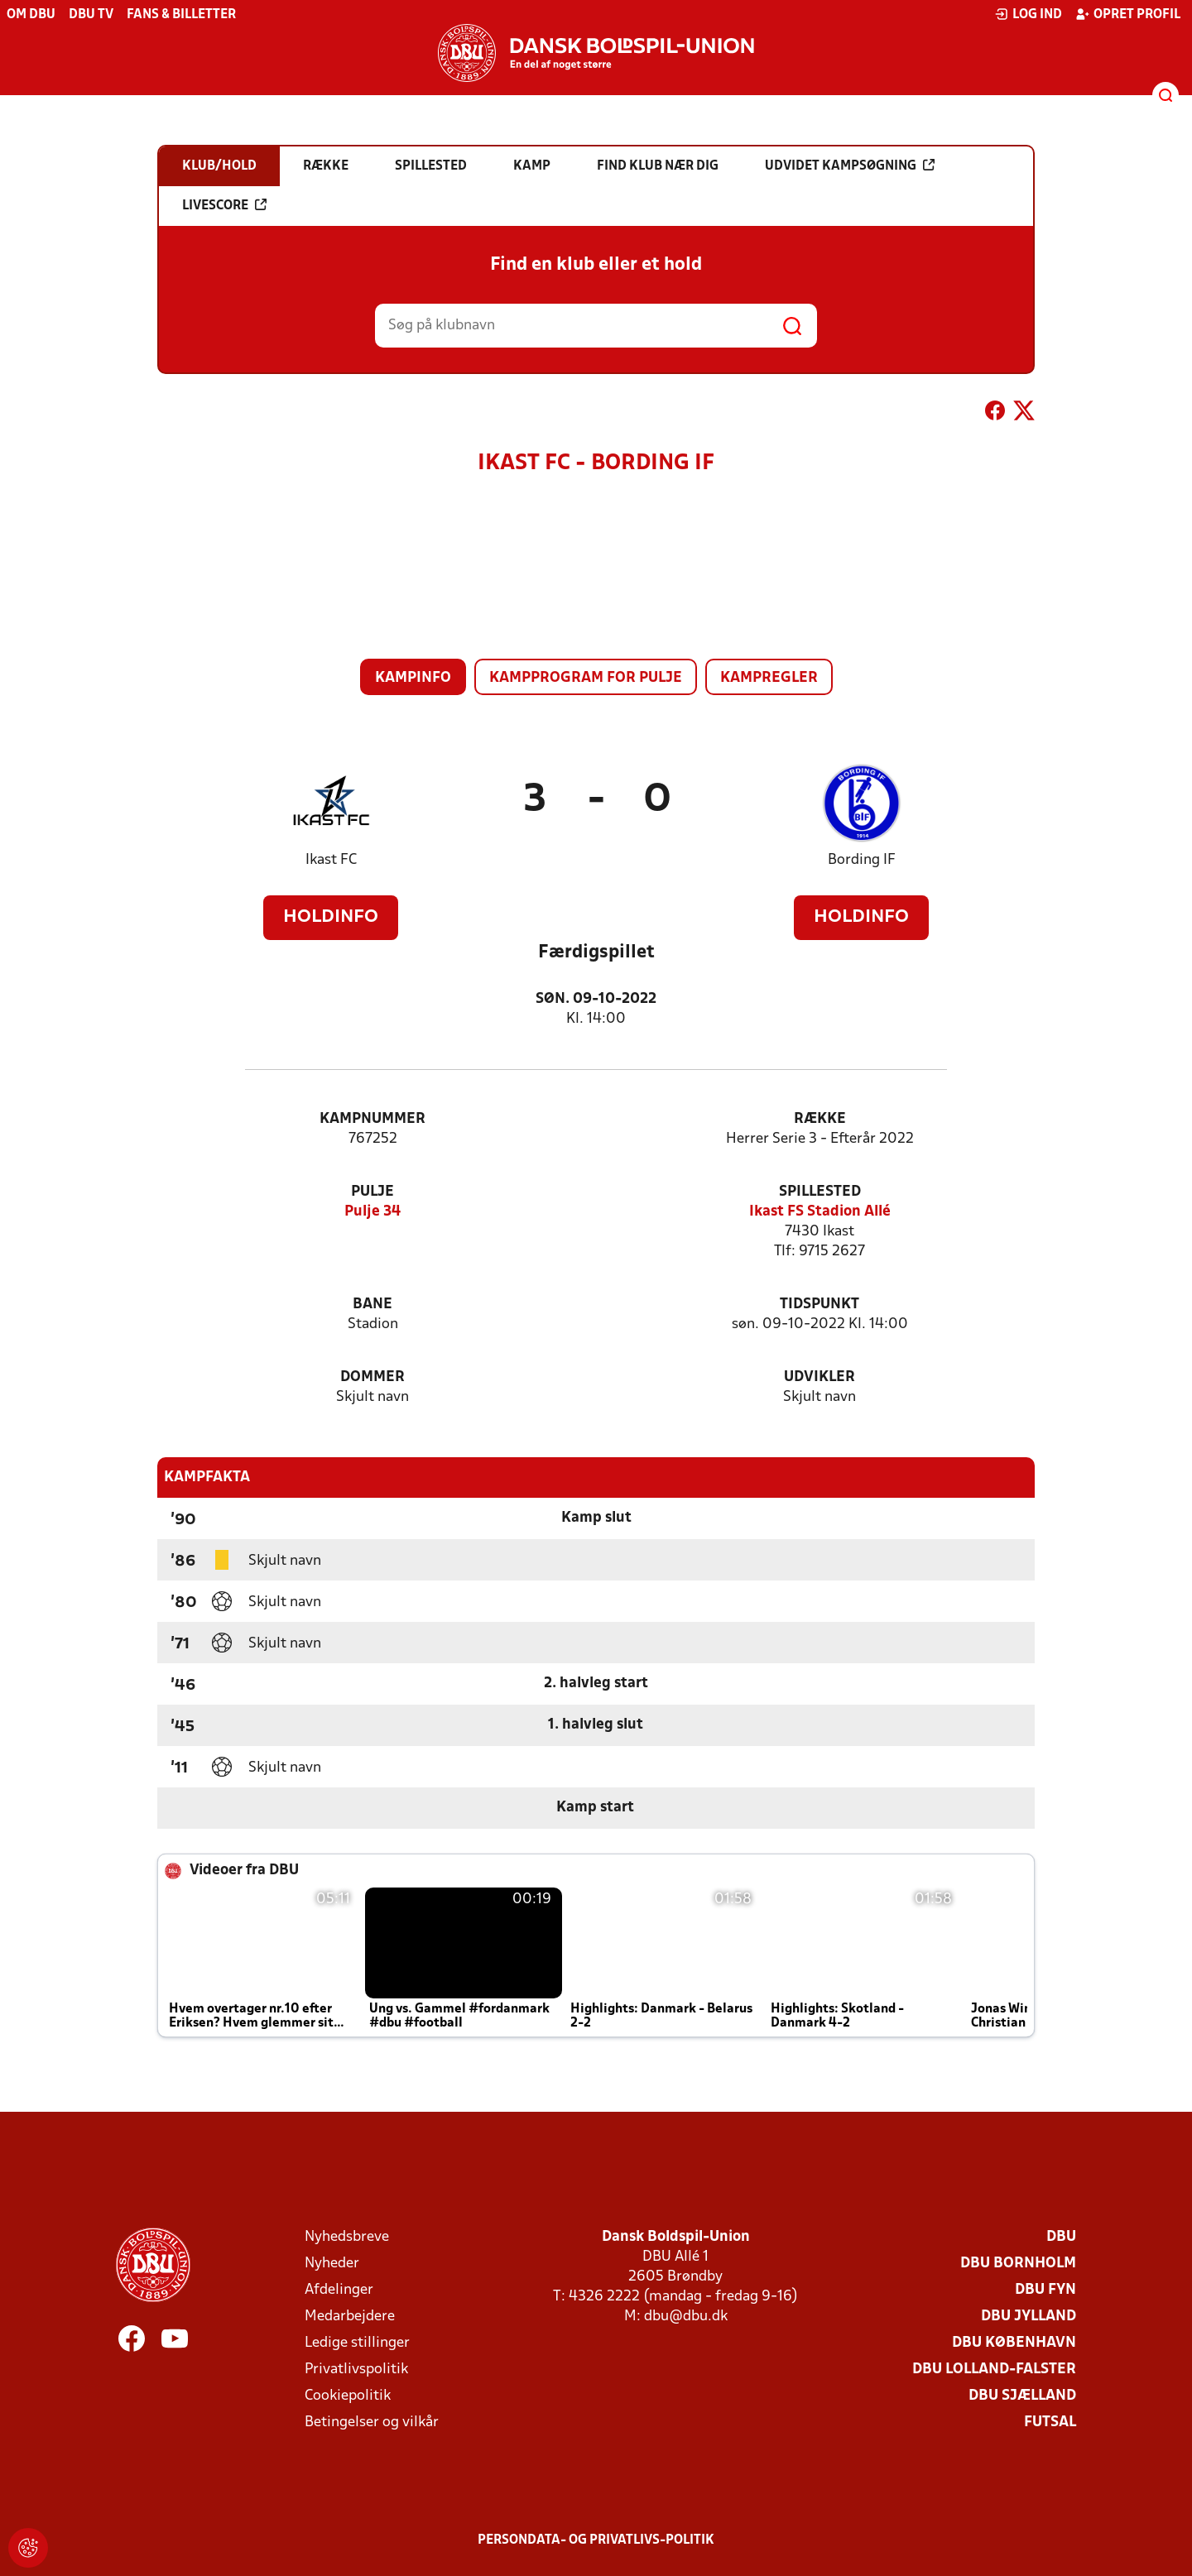 Image resolution: width=1192 pixels, height=2576 pixels. I want to click on DBU Bornholm, so click(1018, 2264).